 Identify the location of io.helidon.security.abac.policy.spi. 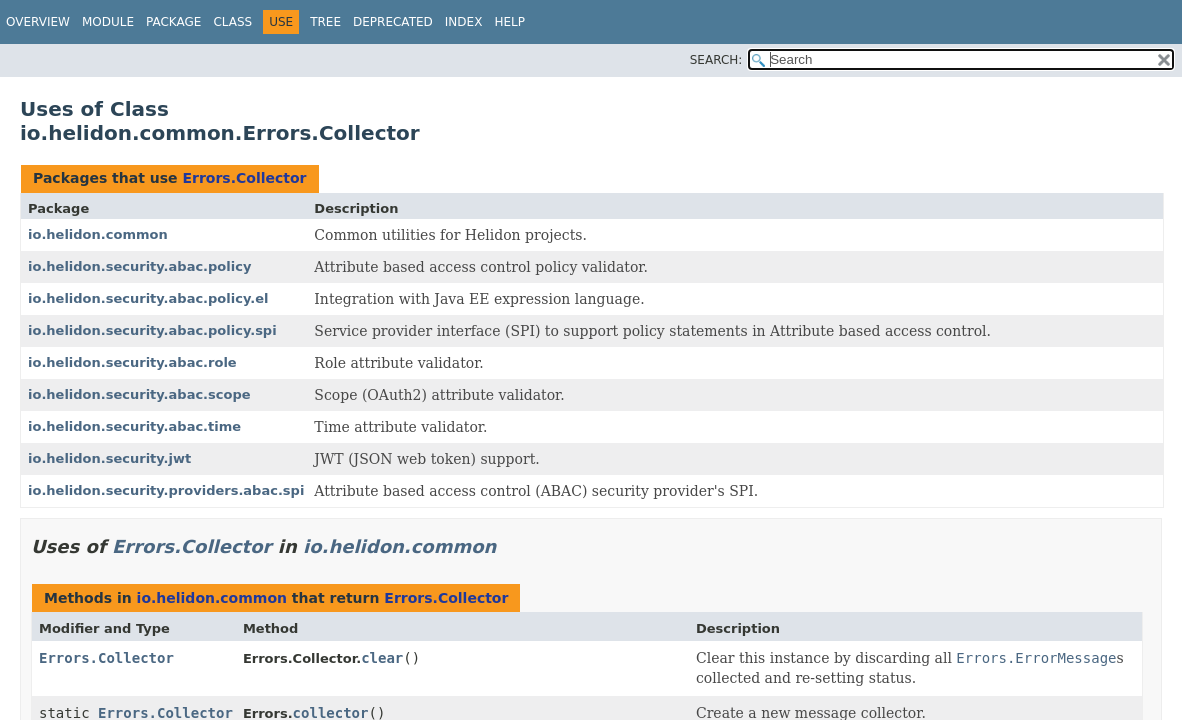
(152, 330).